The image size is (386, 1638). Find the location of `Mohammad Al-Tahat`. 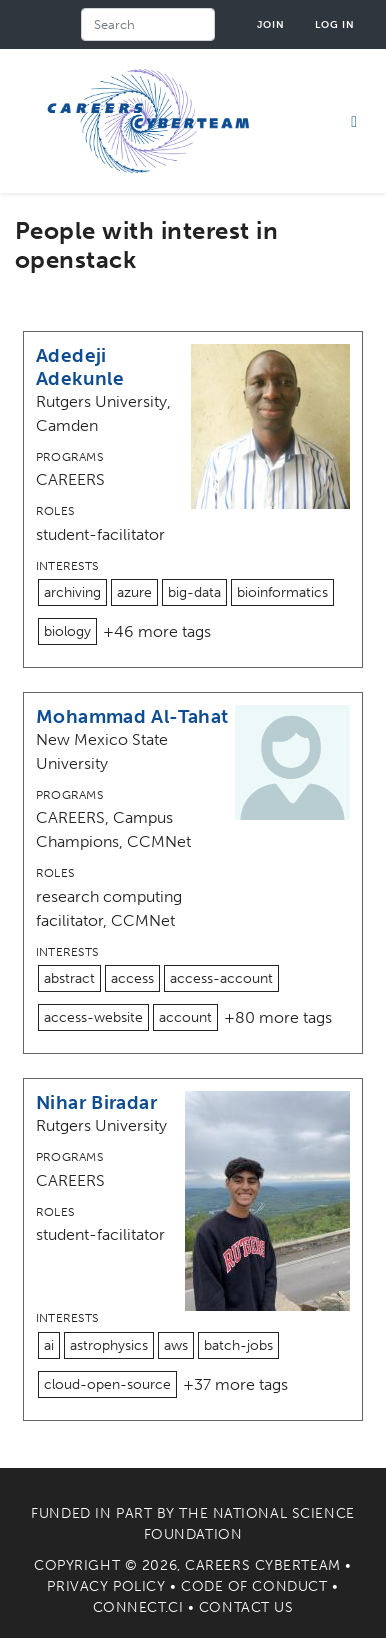

Mohammad Al-Tahat is located at coordinates (132, 716).